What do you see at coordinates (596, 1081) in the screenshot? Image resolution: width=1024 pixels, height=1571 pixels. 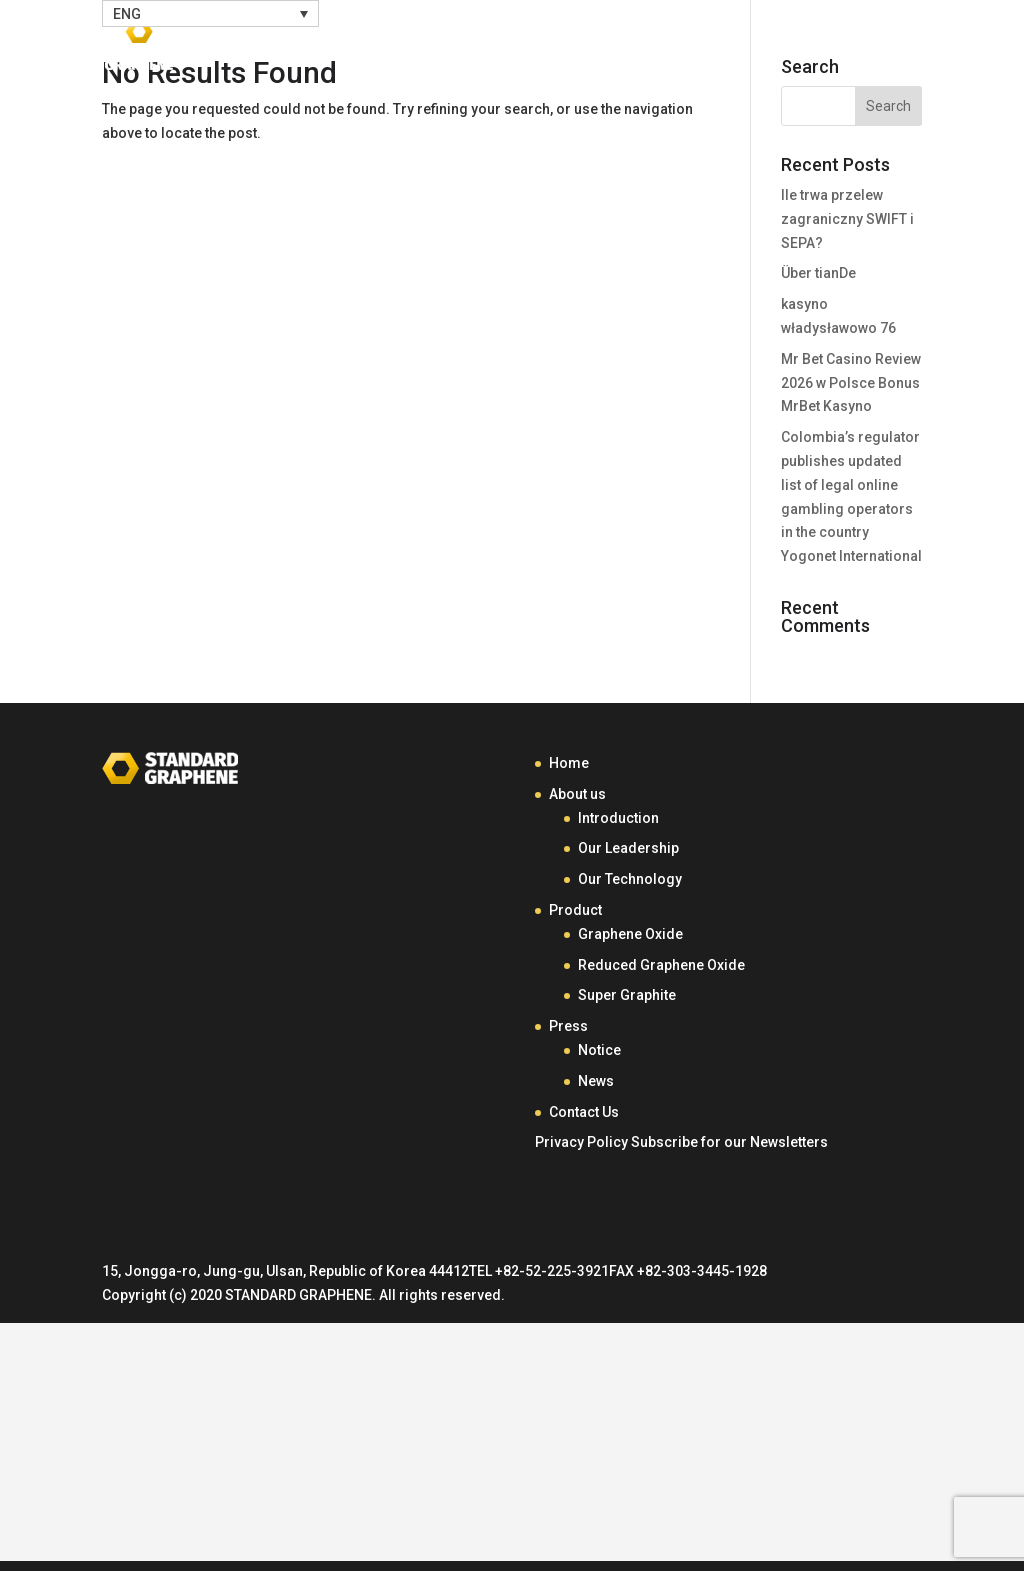 I see `News` at bounding box center [596, 1081].